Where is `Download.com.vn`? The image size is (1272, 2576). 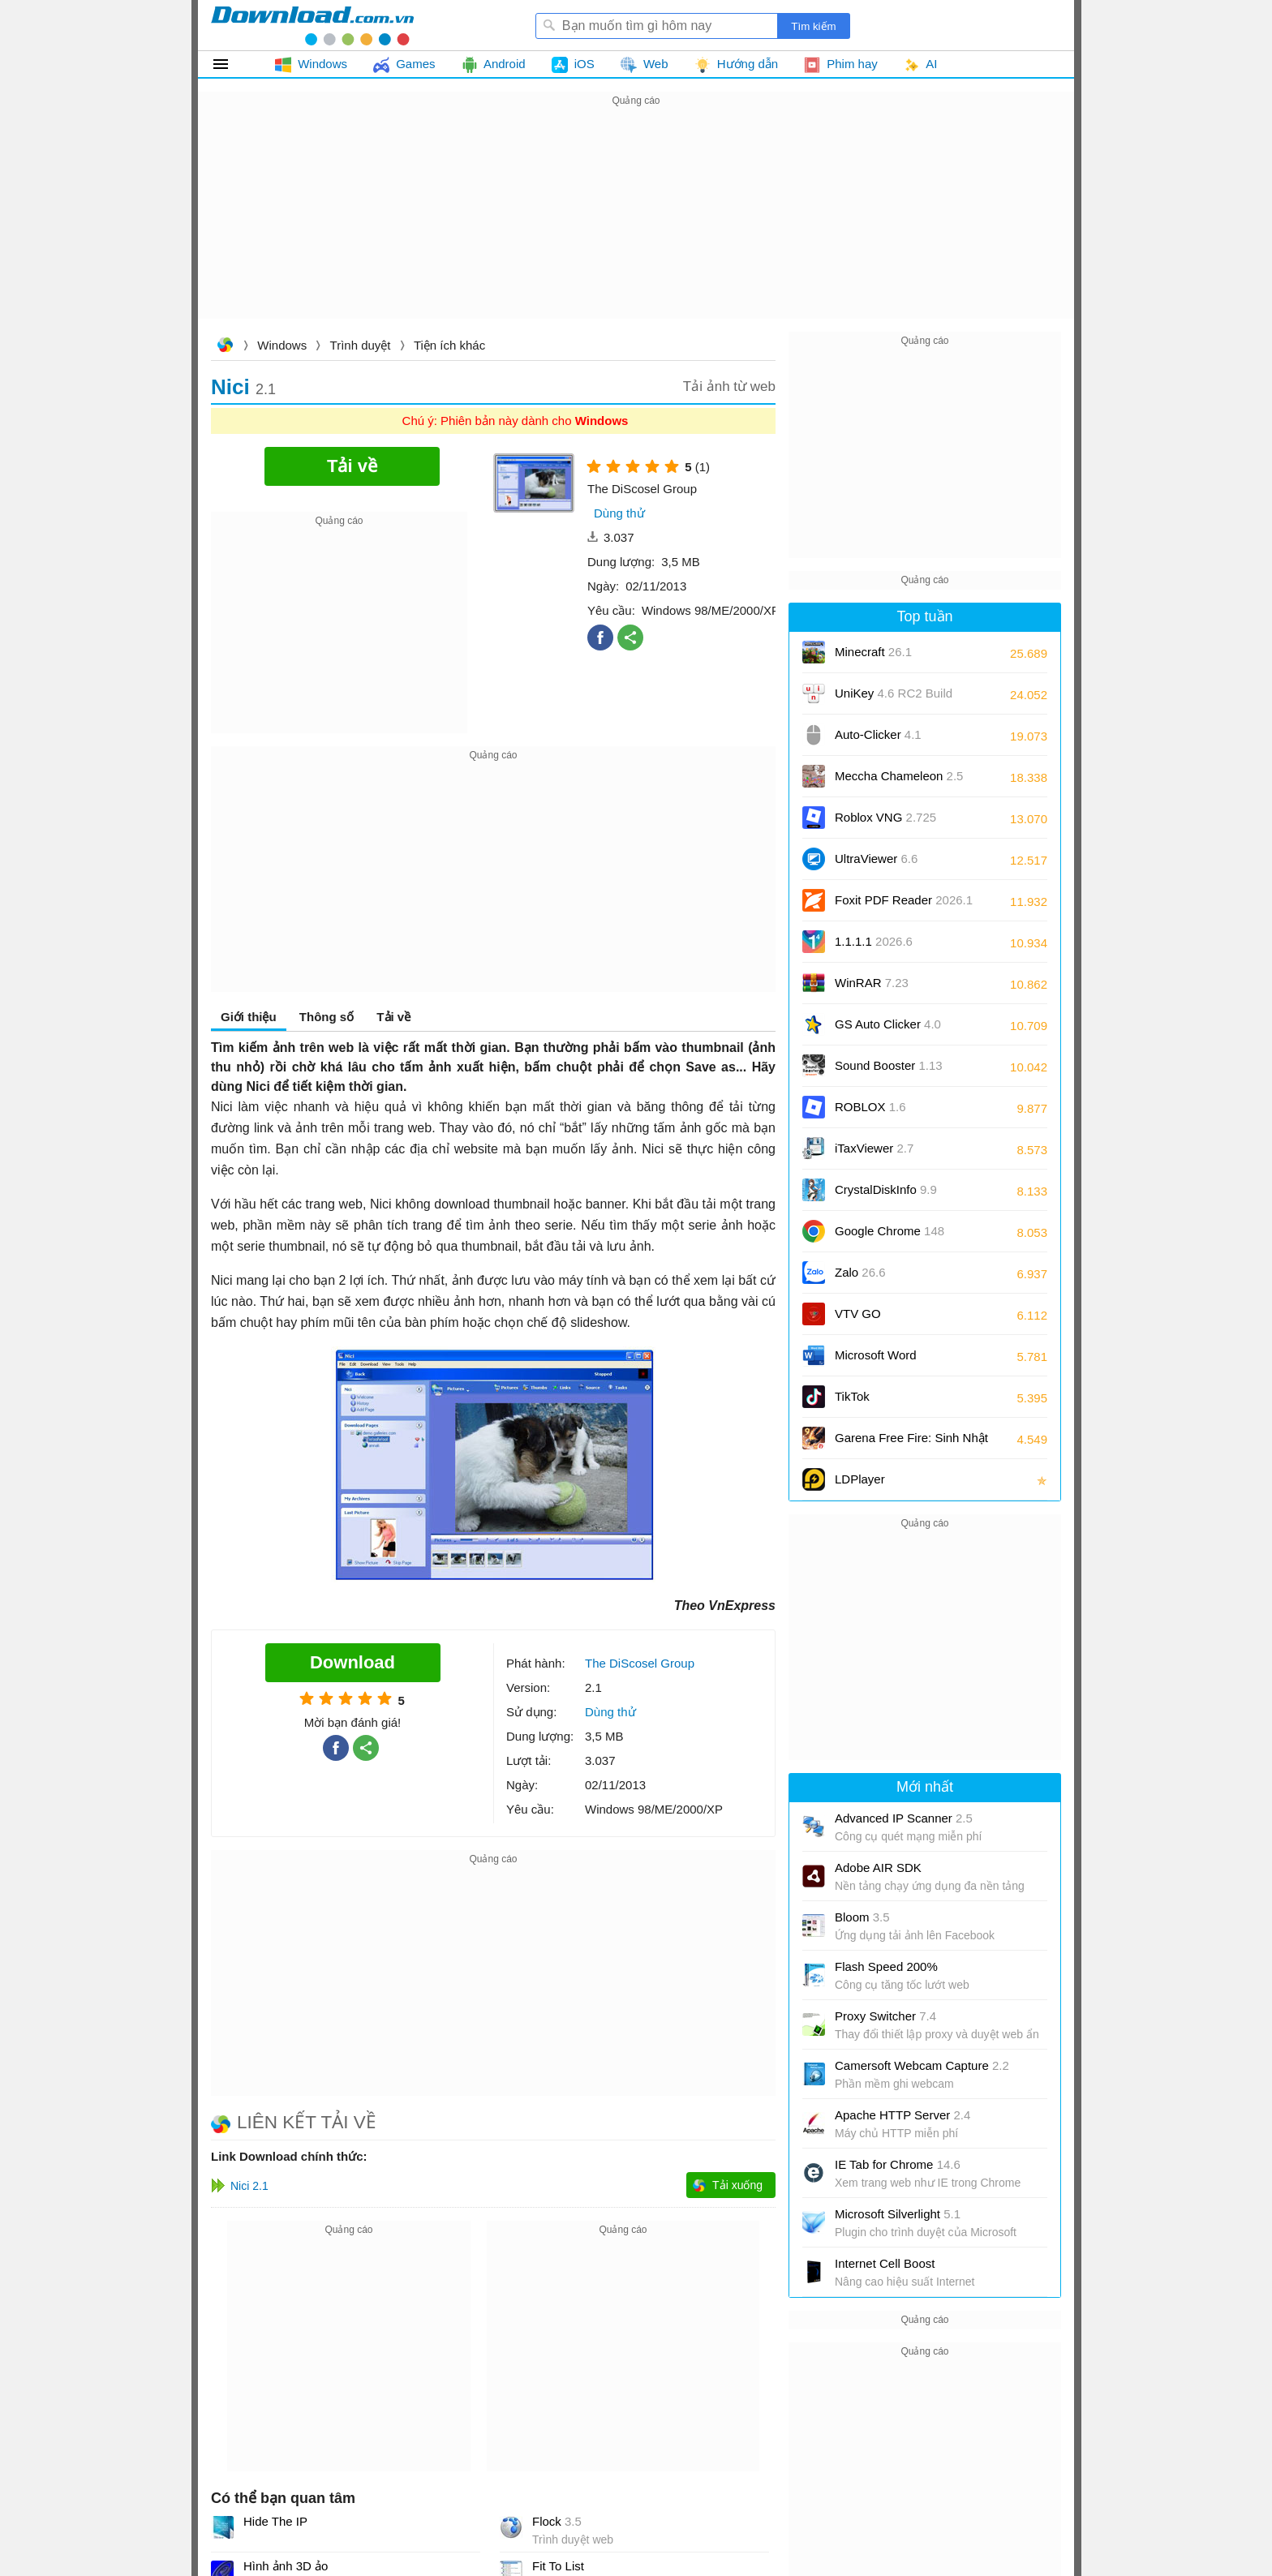 Download.com.vn is located at coordinates (224, 346).